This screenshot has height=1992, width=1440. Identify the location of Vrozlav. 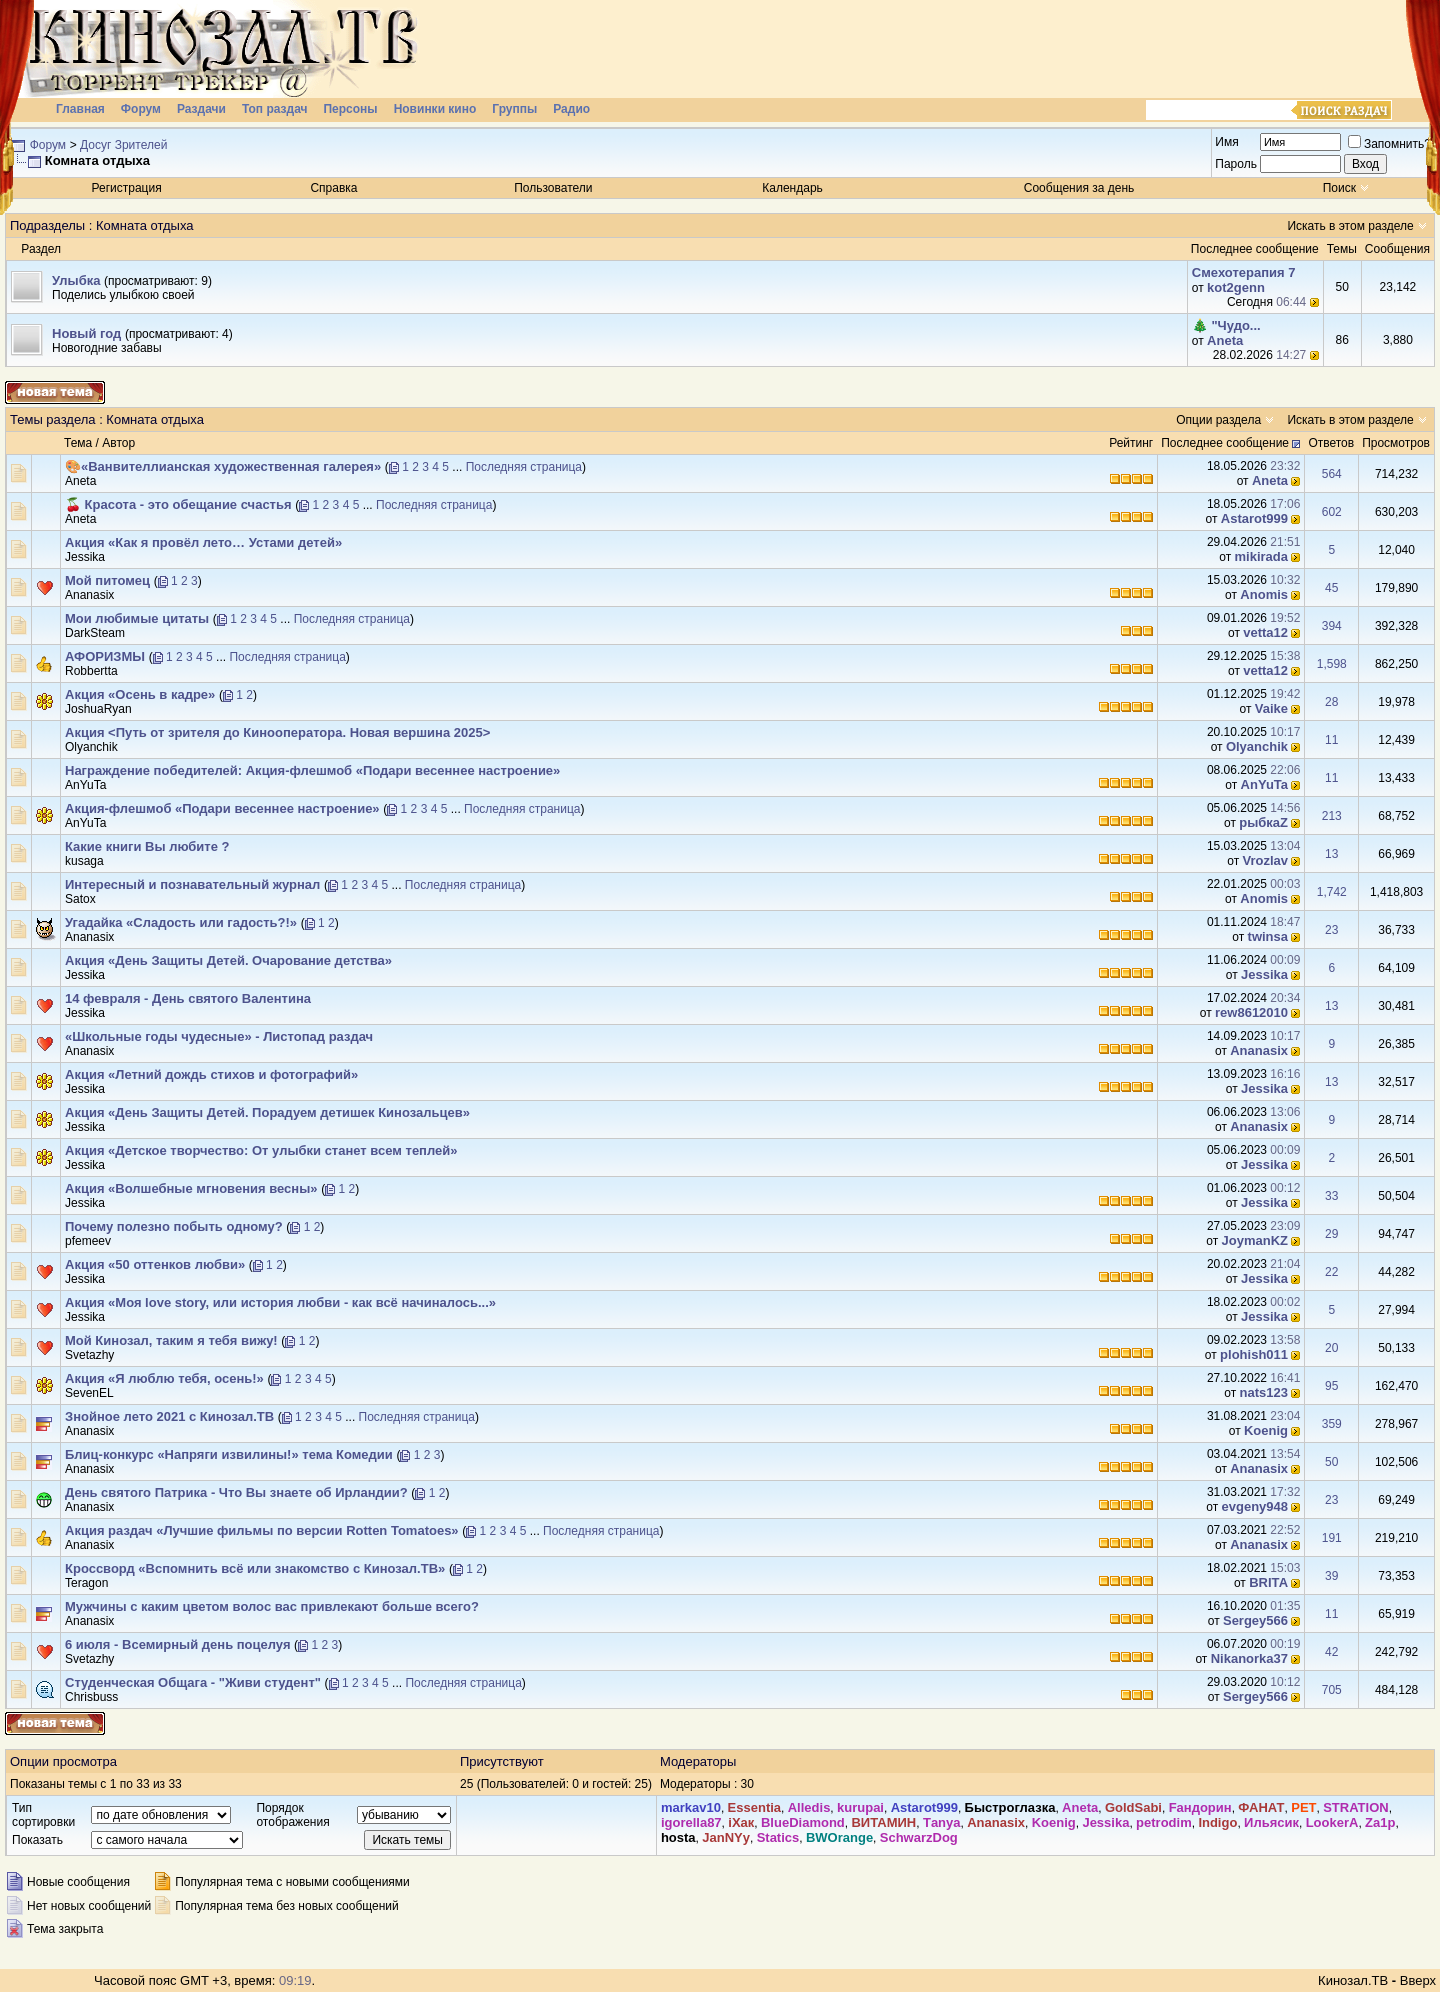
(1266, 860).